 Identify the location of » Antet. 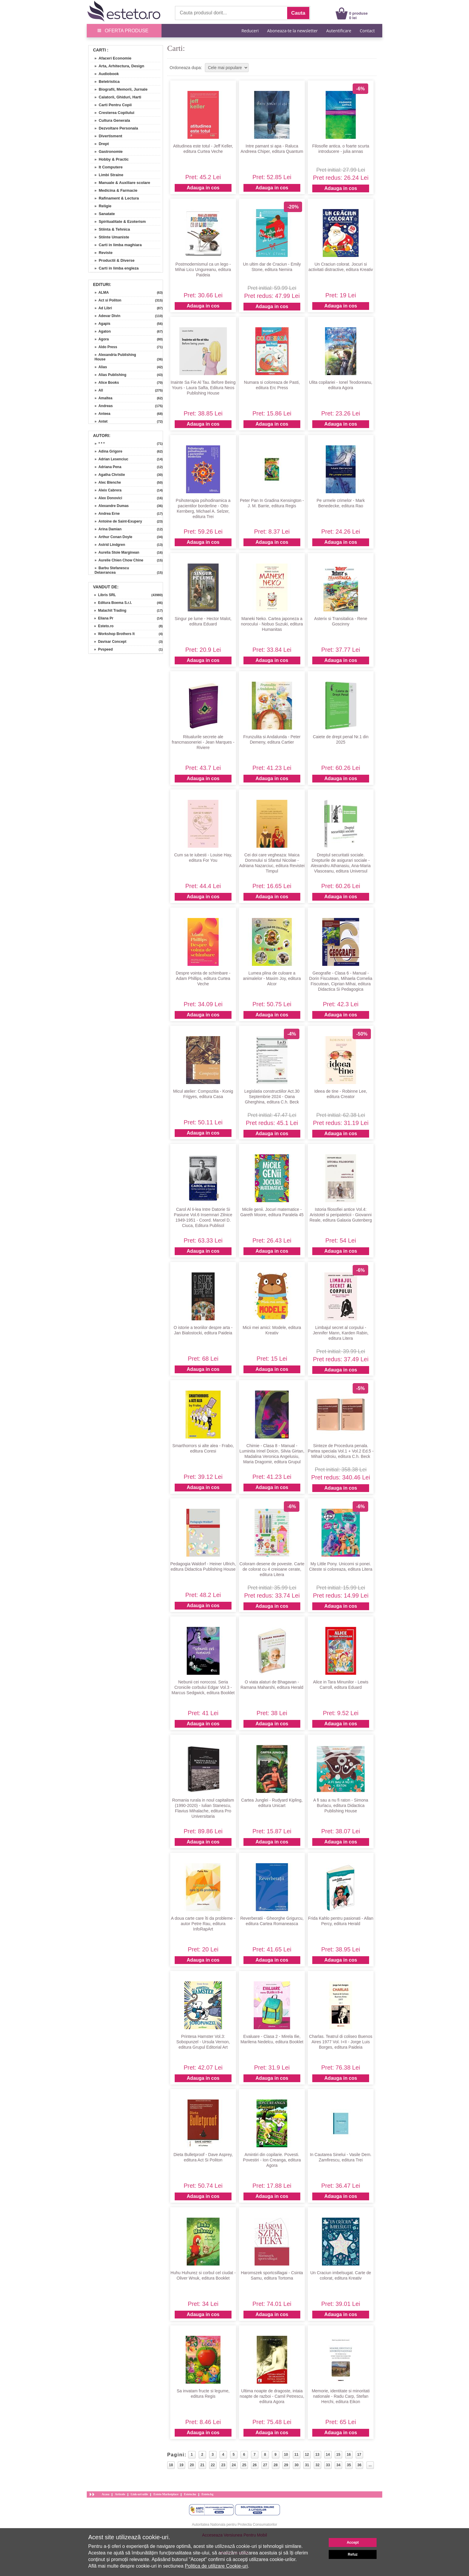
(101, 421).